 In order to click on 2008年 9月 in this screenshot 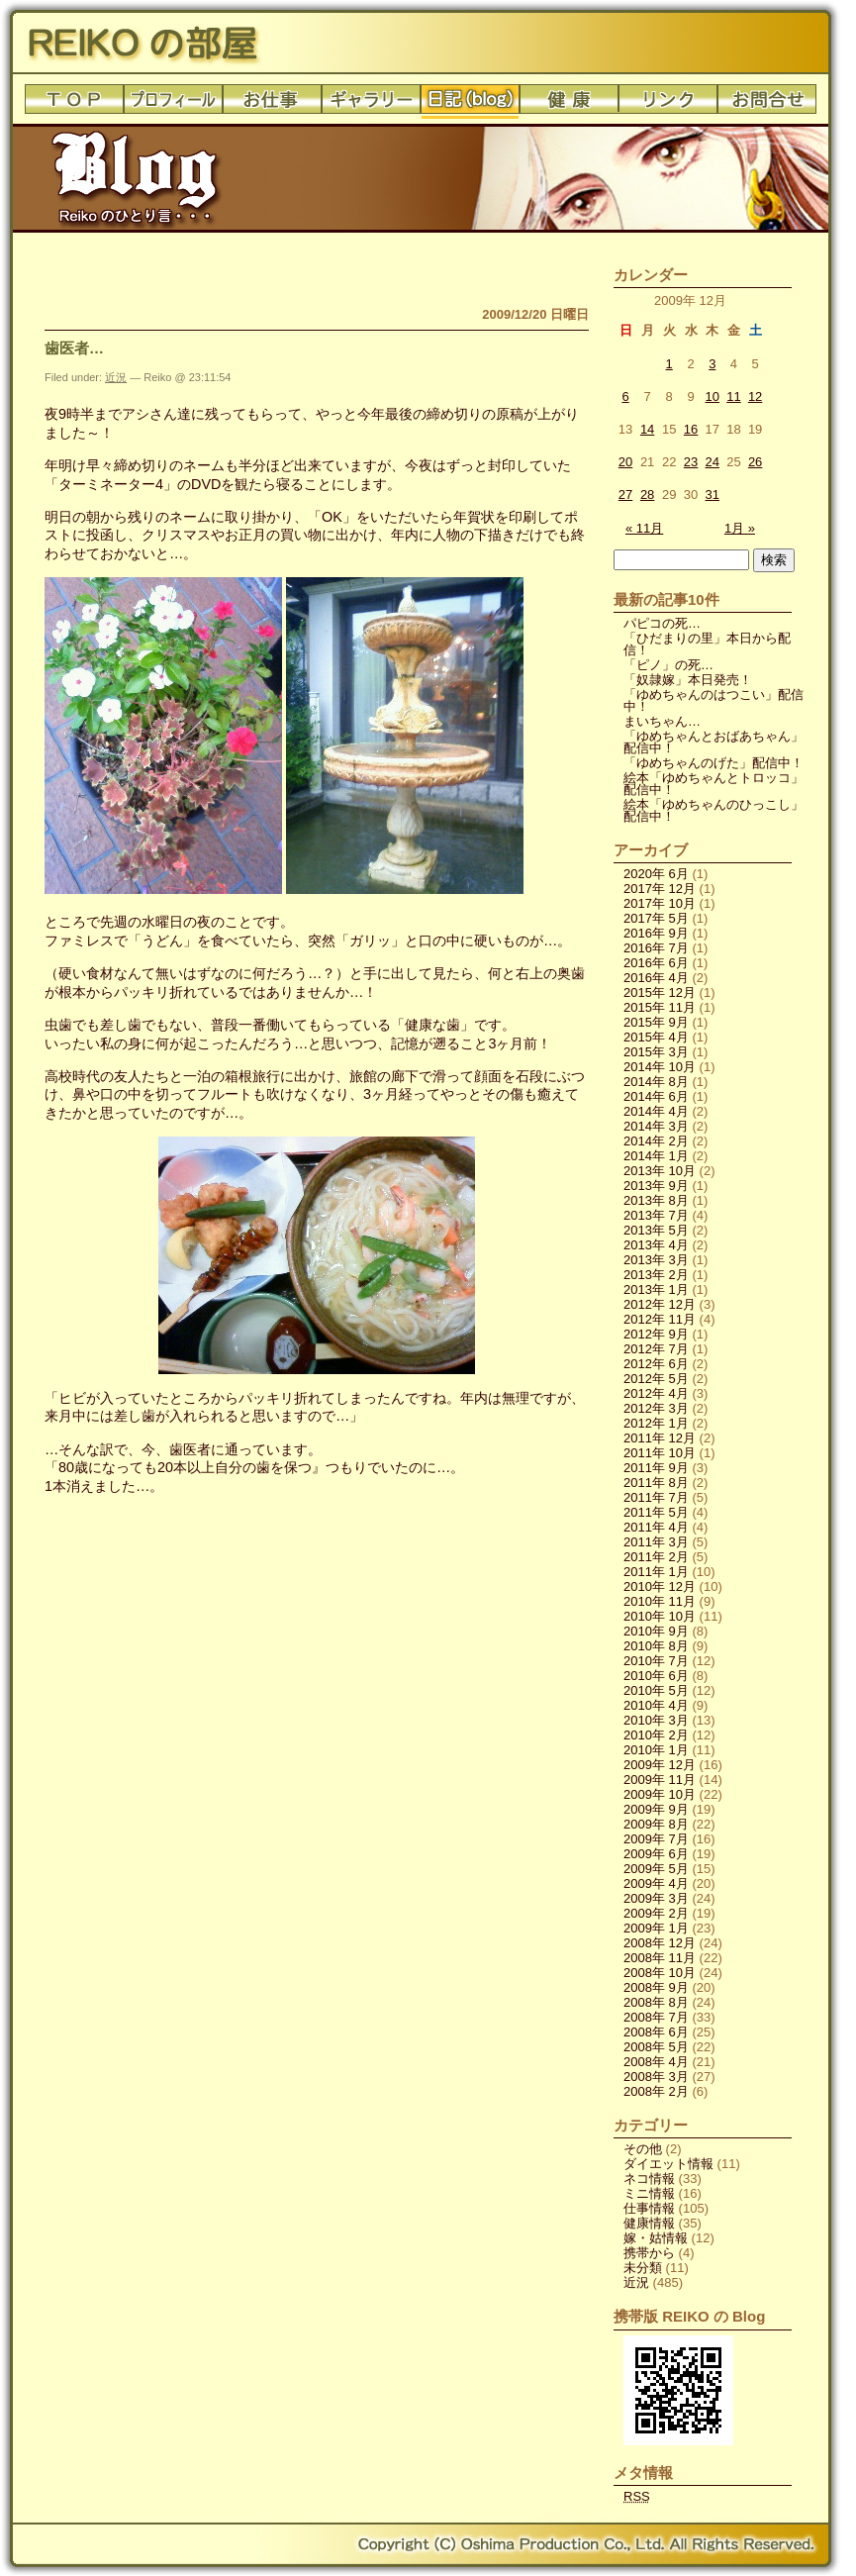, I will do `click(656, 1987)`.